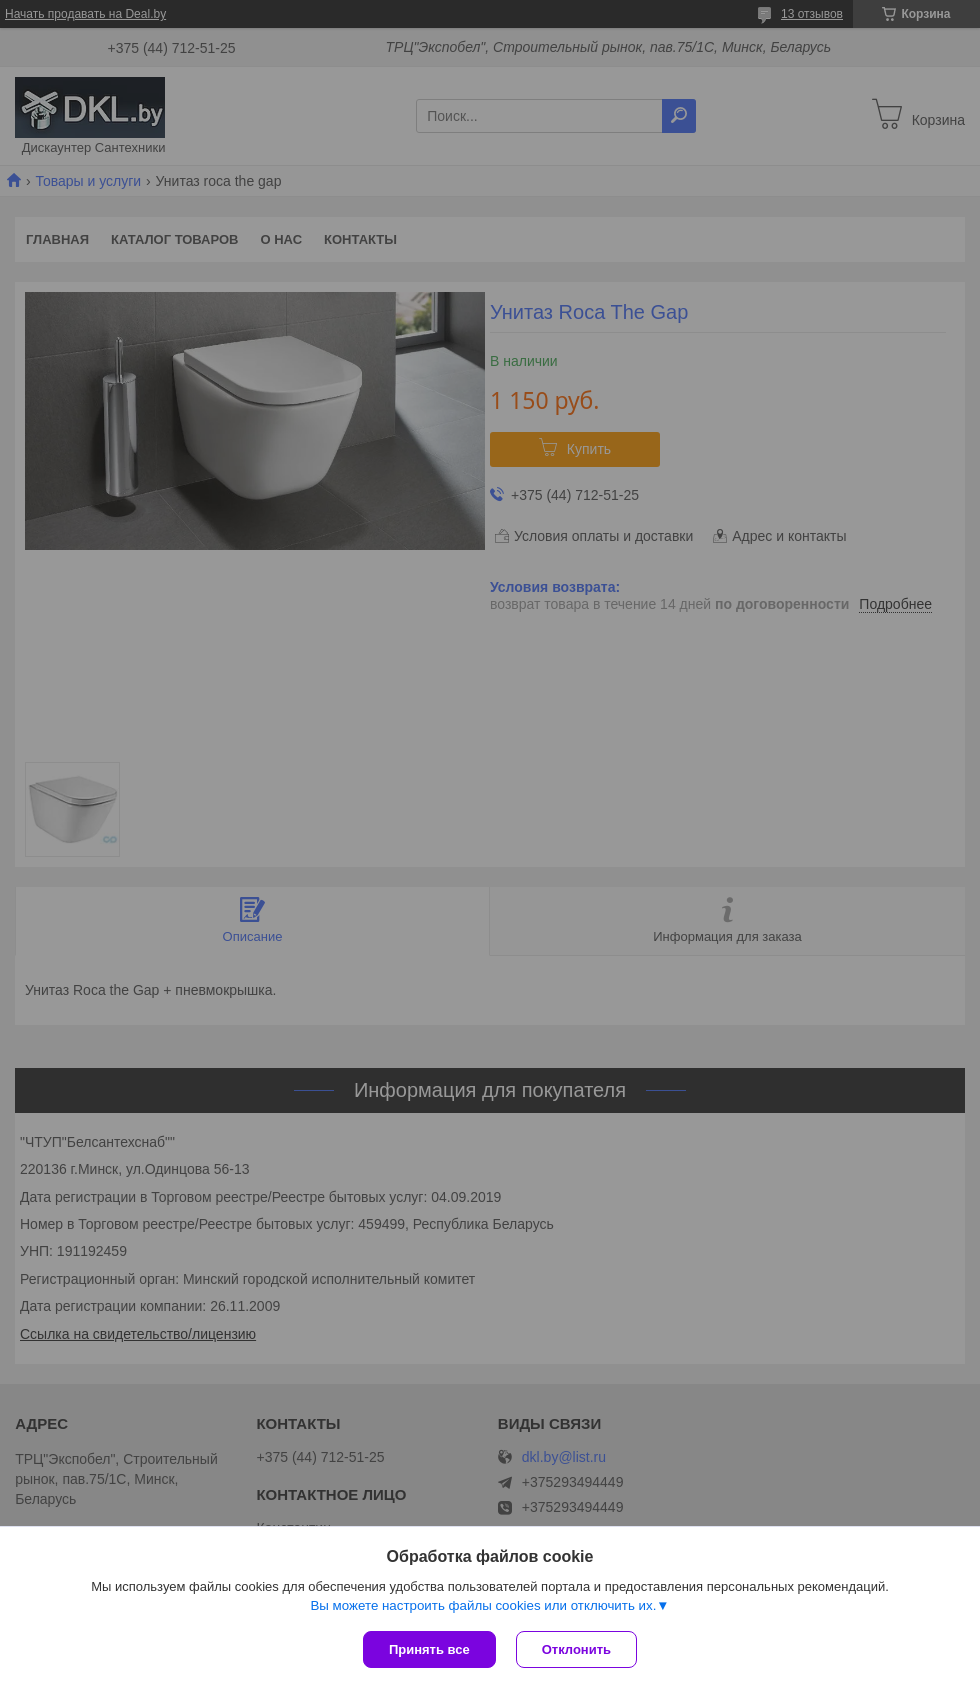  What do you see at coordinates (429, 1649) in the screenshot?
I see `Принять все` at bounding box center [429, 1649].